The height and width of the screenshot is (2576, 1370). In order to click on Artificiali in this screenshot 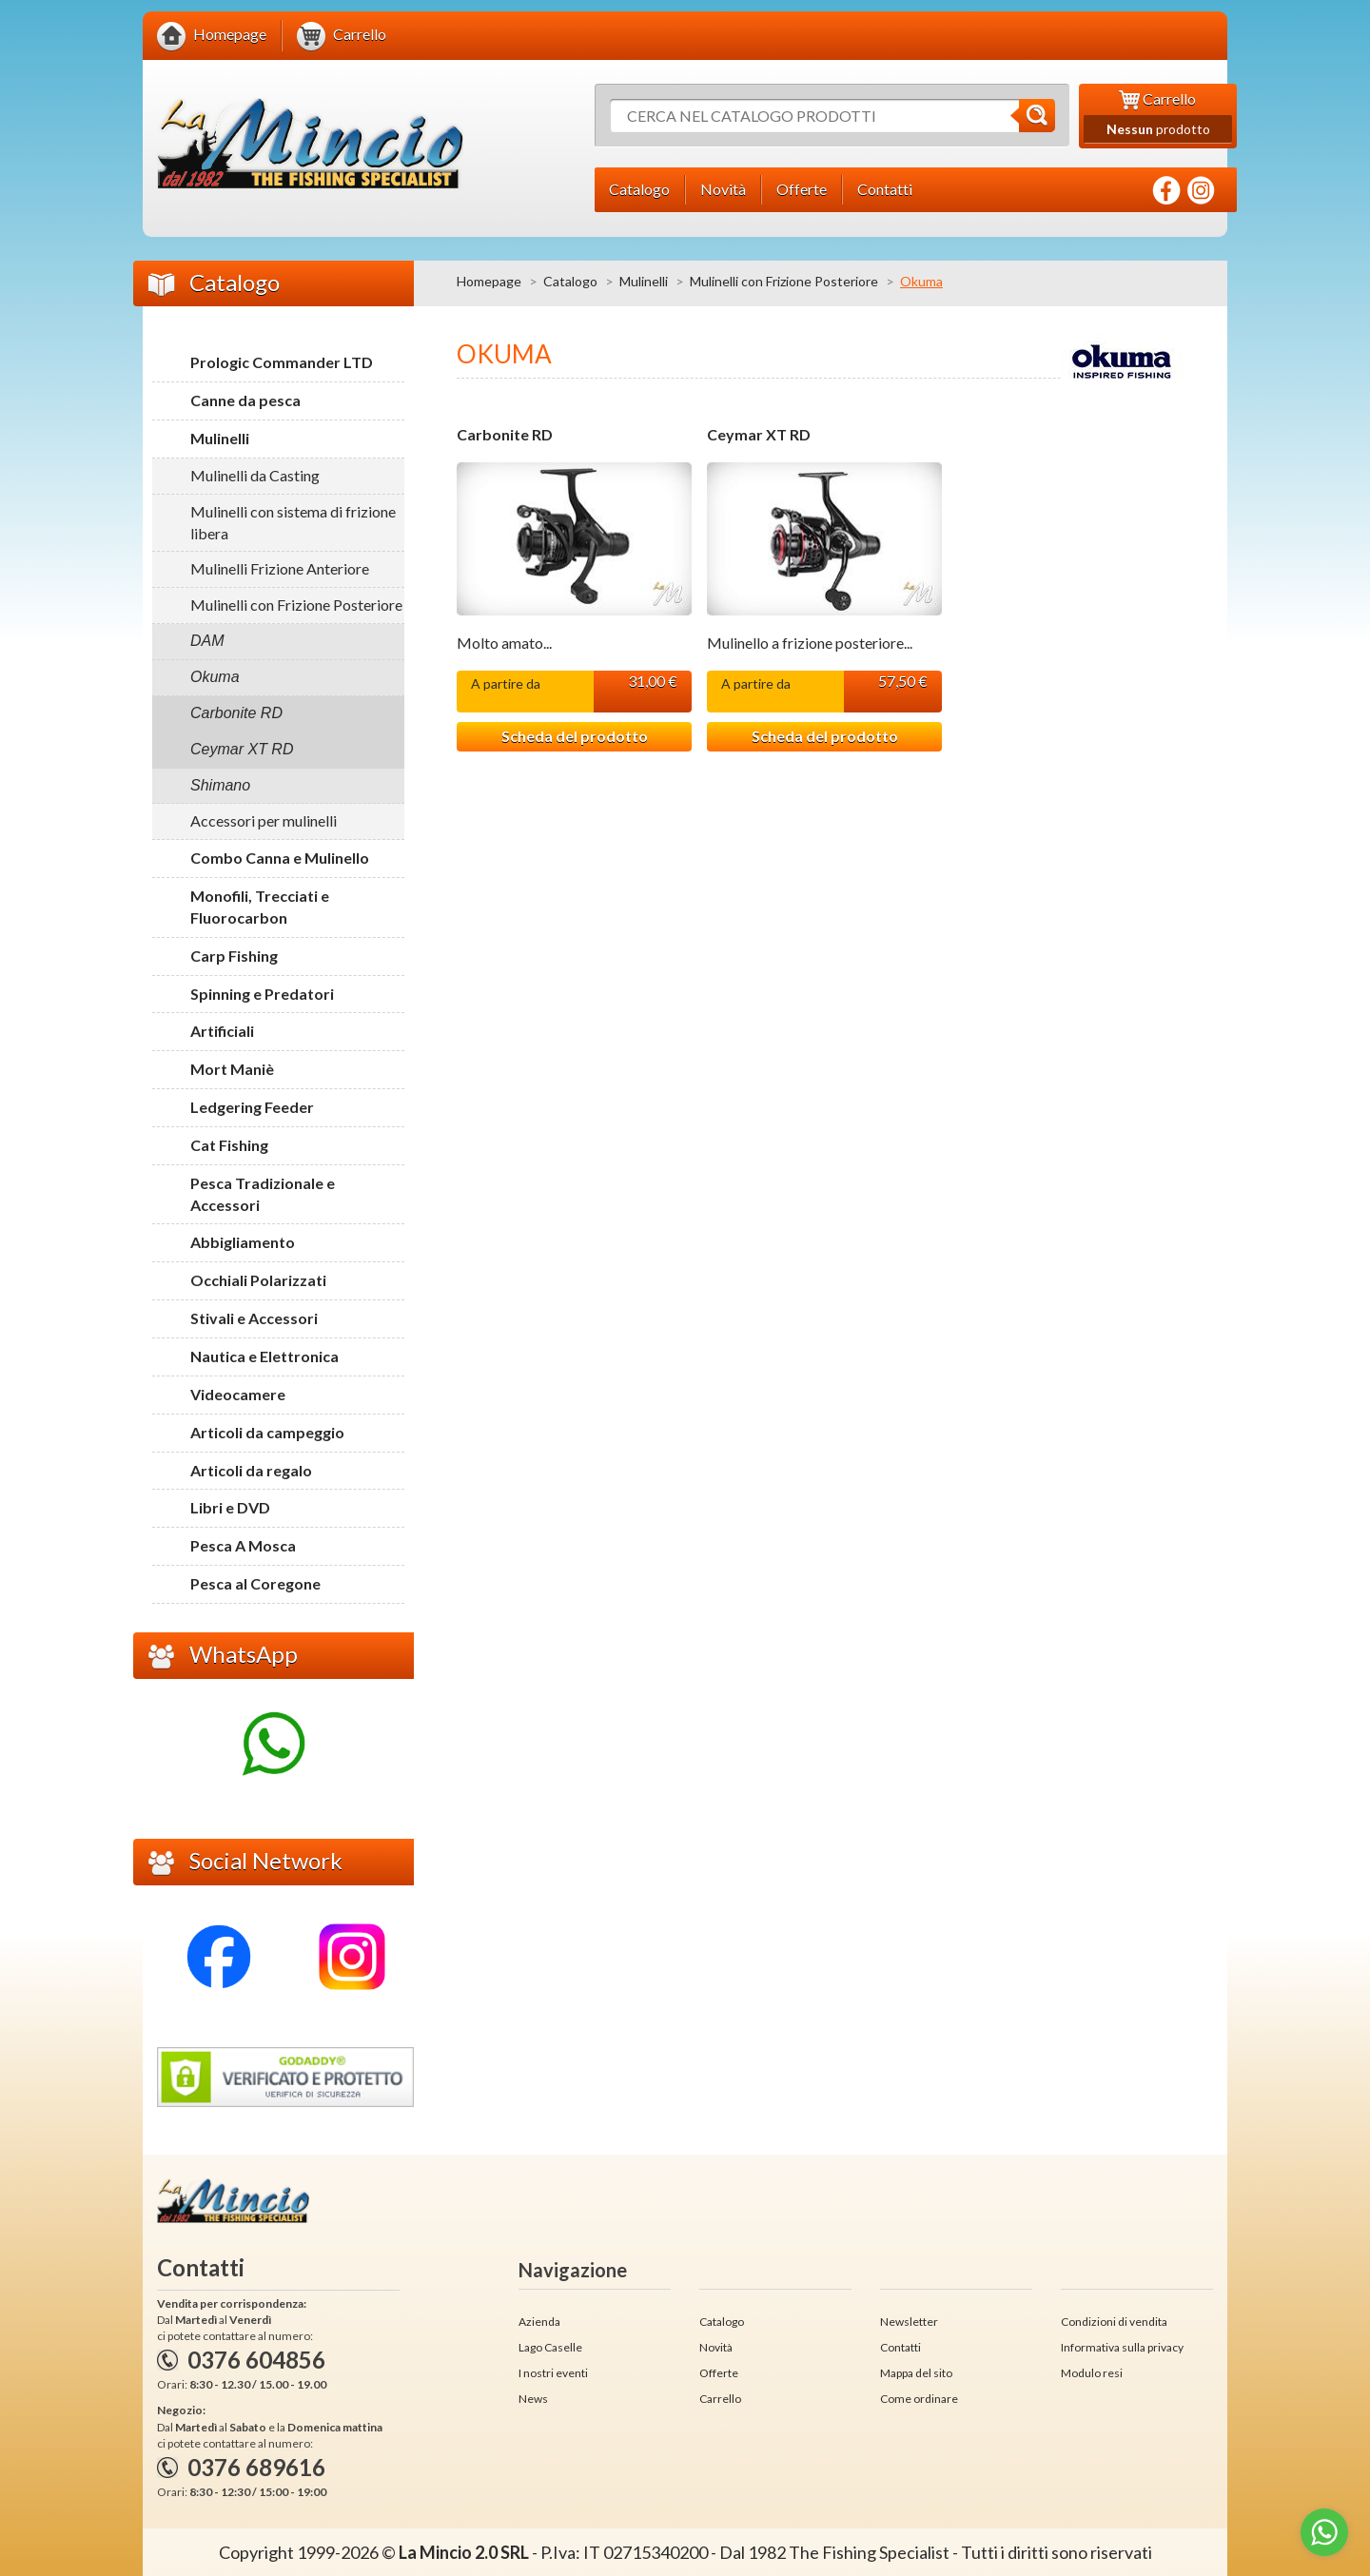, I will do `click(222, 1031)`.